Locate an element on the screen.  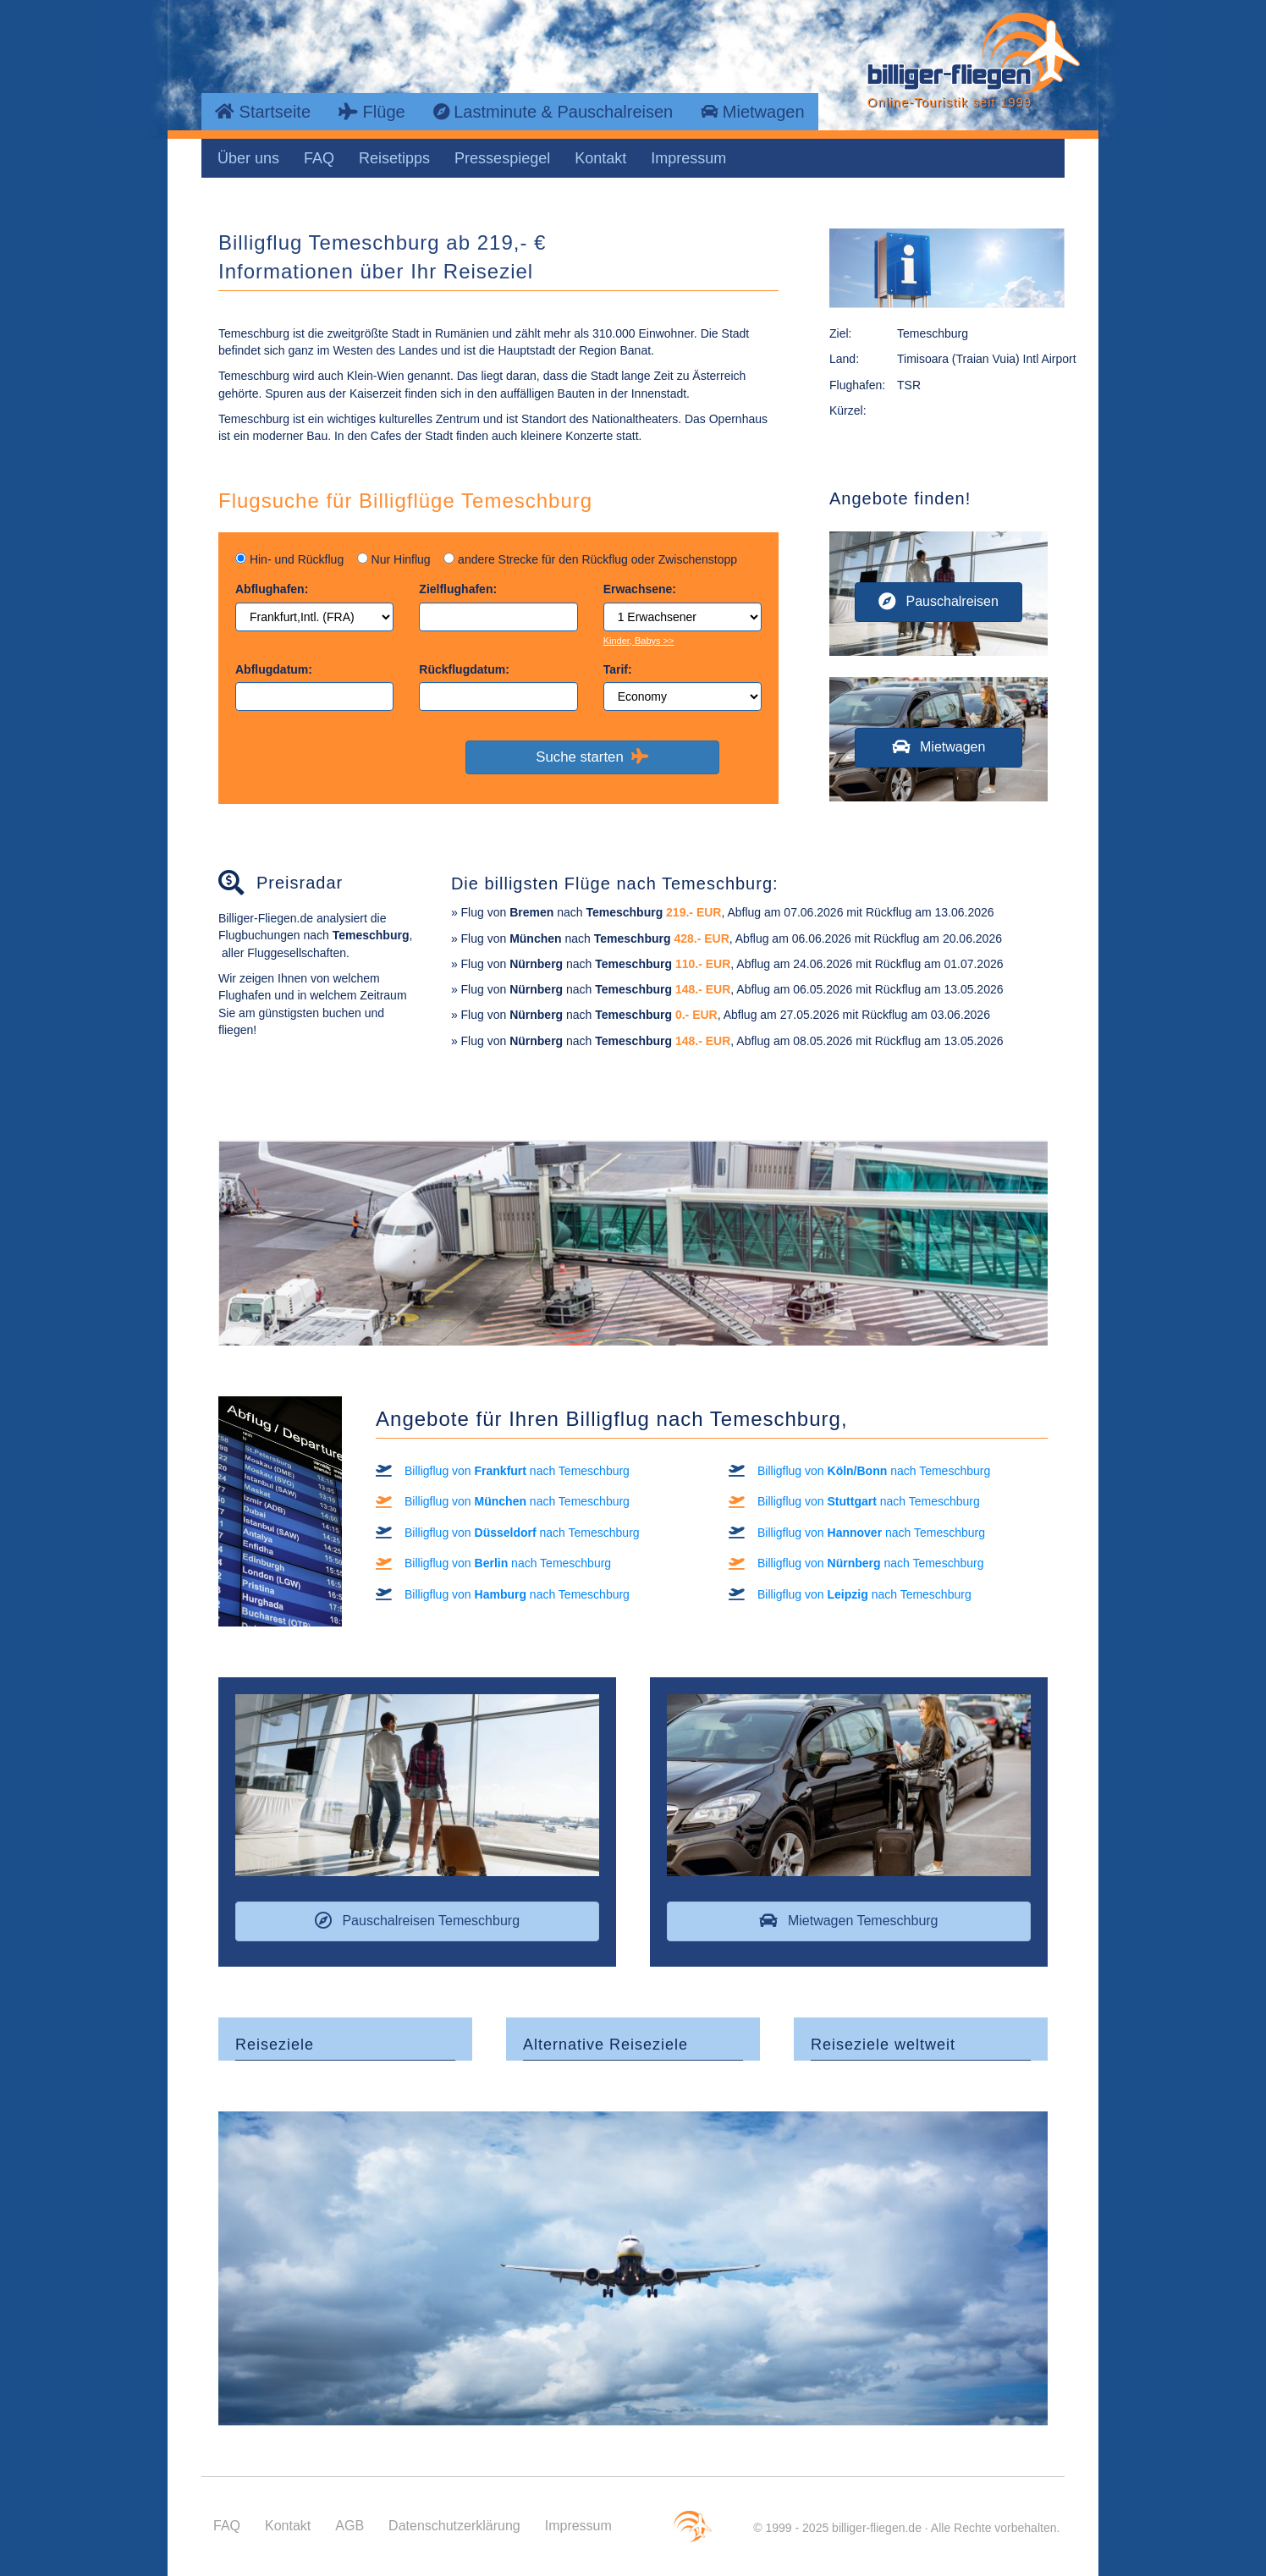
Startseite is located at coordinates (263, 111).